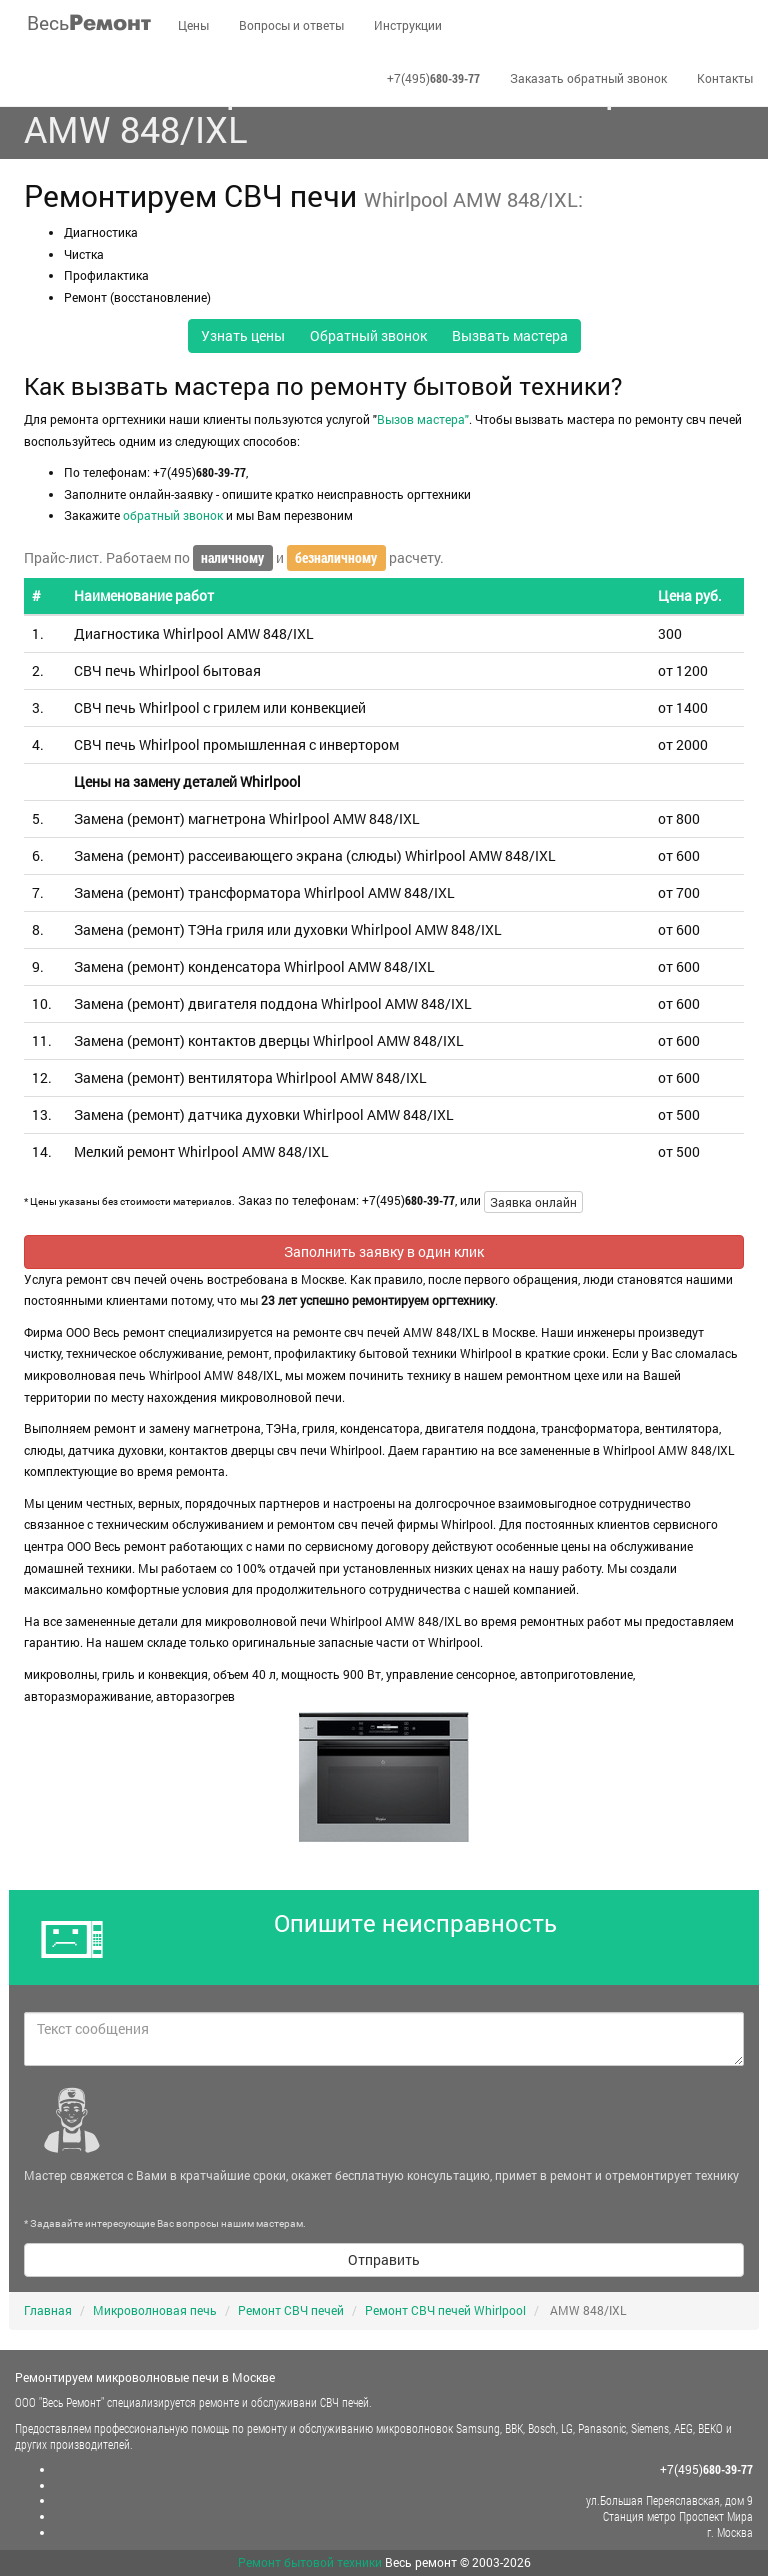 The width and height of the screenshot is (768, 2576). I want to click on Главная, so click(48, 2310).